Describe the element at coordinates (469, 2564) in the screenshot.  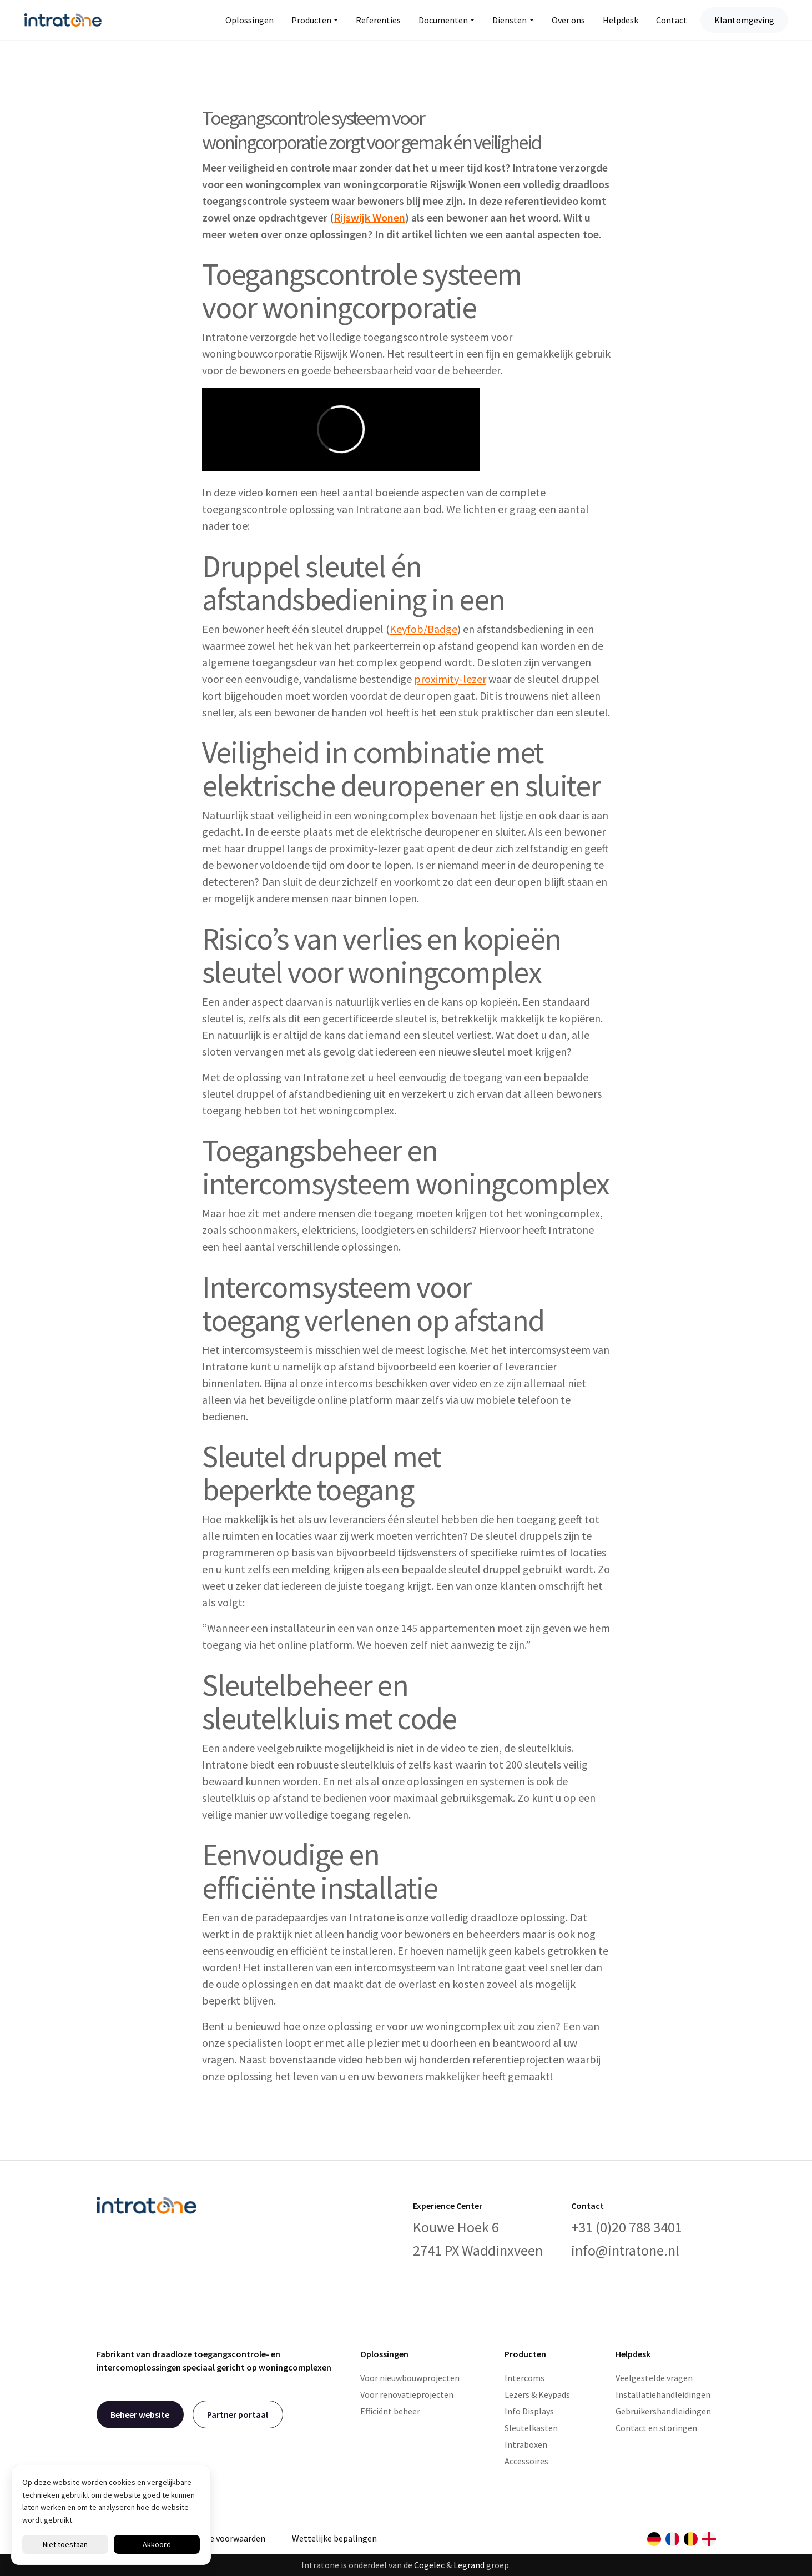
I see `Legrand` at that location.